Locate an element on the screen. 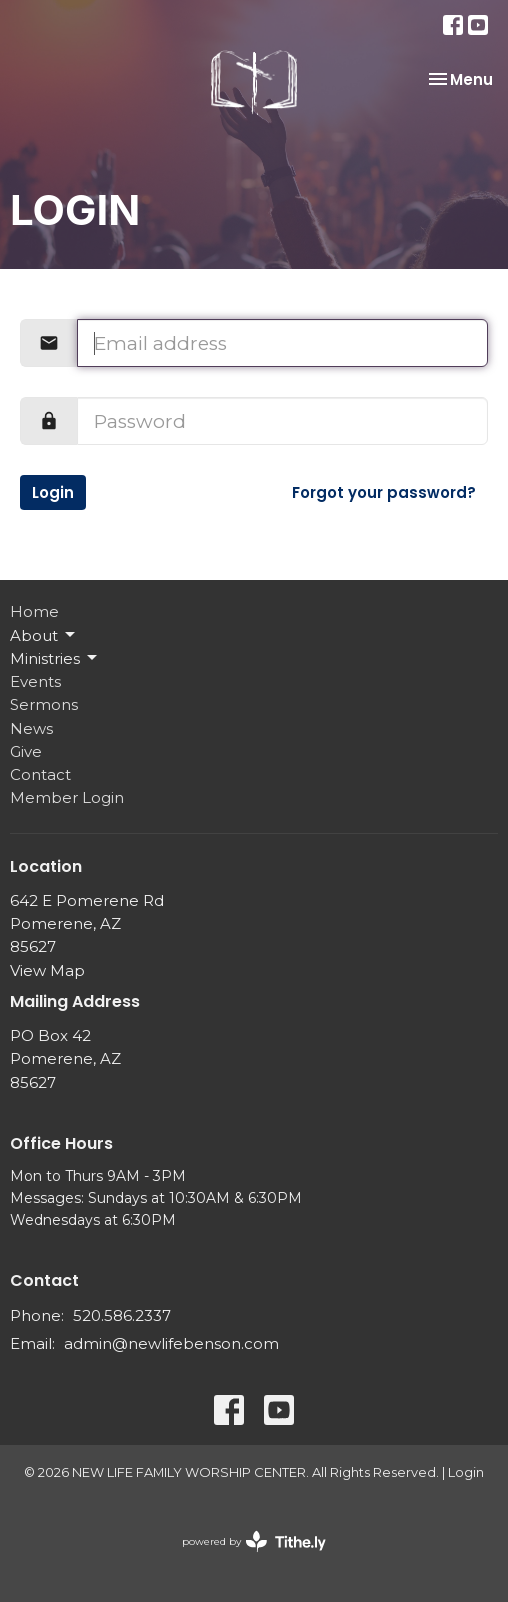 The width and height of the screenshot is (508, 1602). Member Login is located at coordinates (67, 797).